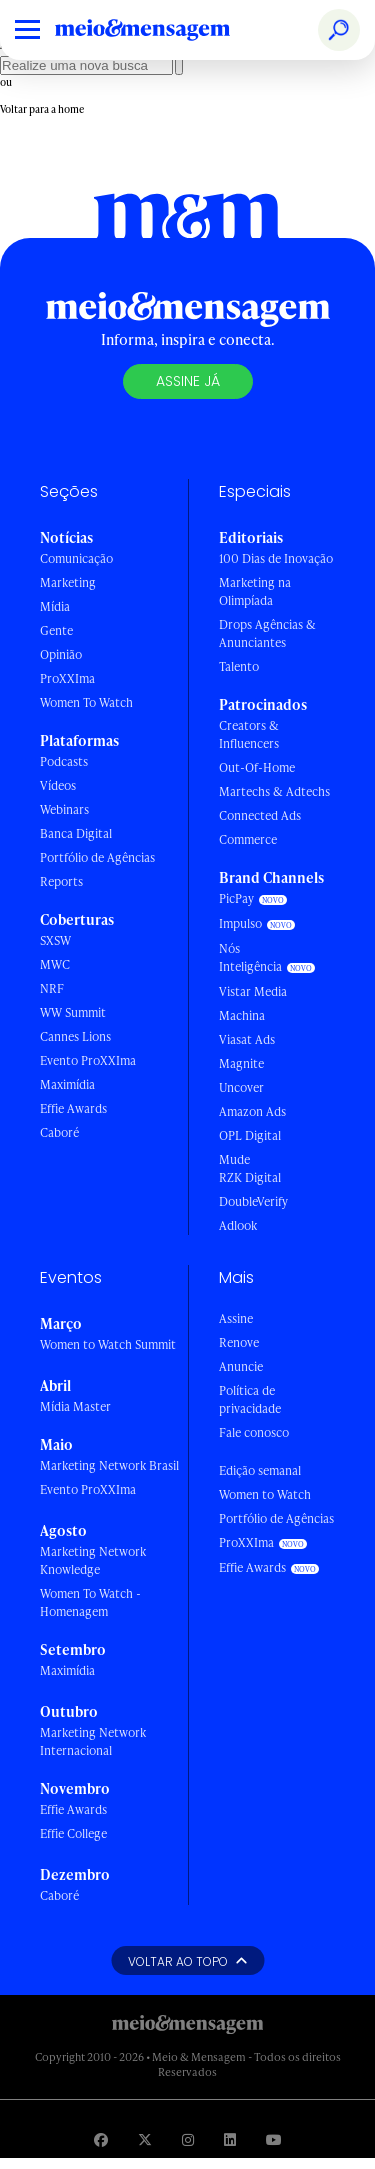 The image size is (375, 2169). I want to click on Caboré, so click(59, 1132).